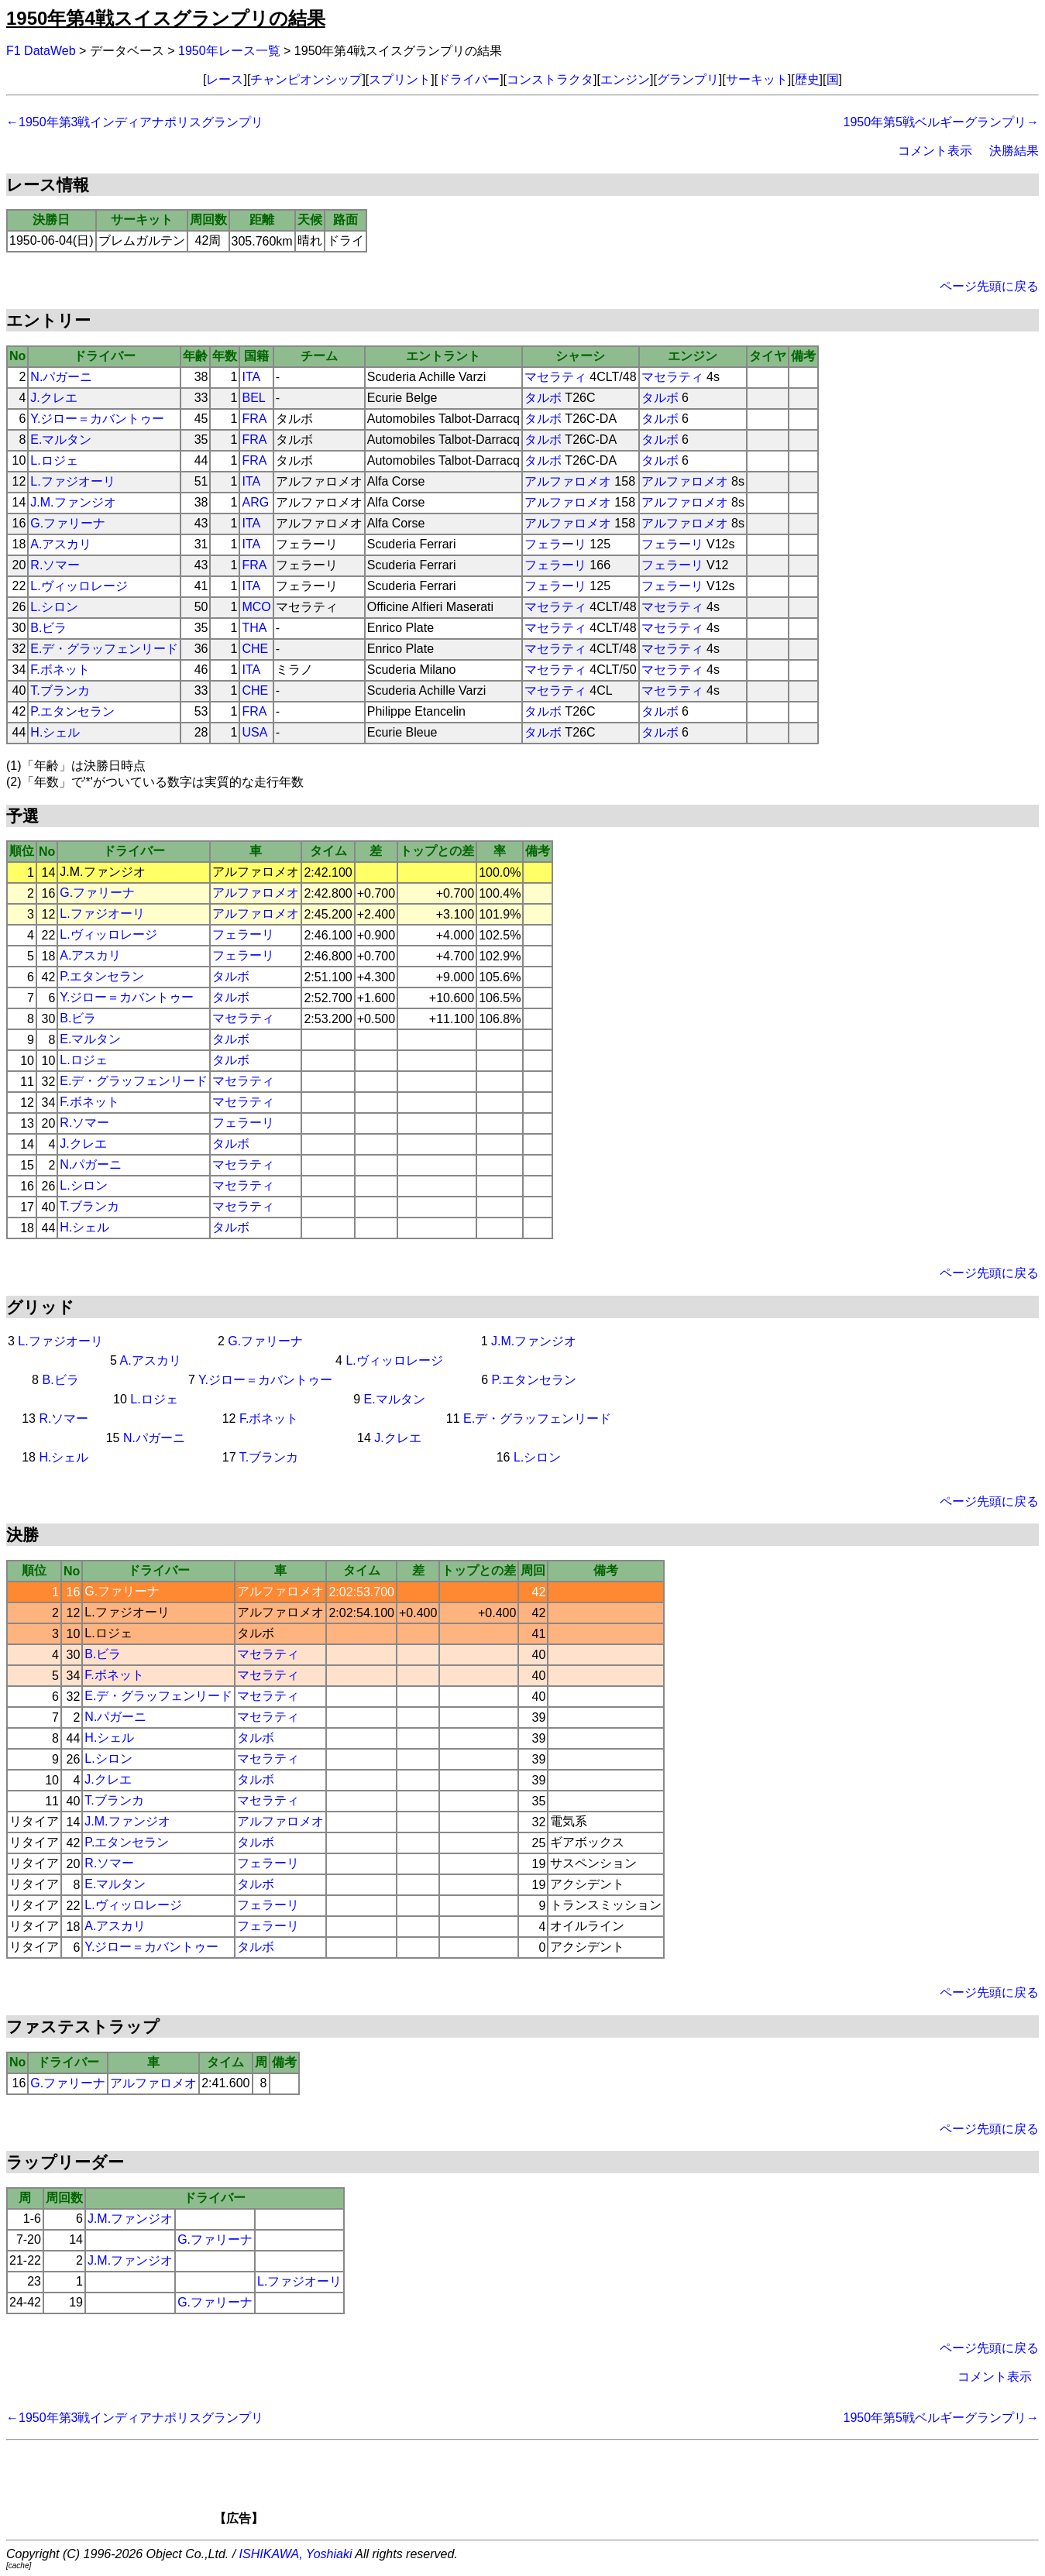 The image size is (1045, 2576). I want to click on CHE, so click(255, 648).